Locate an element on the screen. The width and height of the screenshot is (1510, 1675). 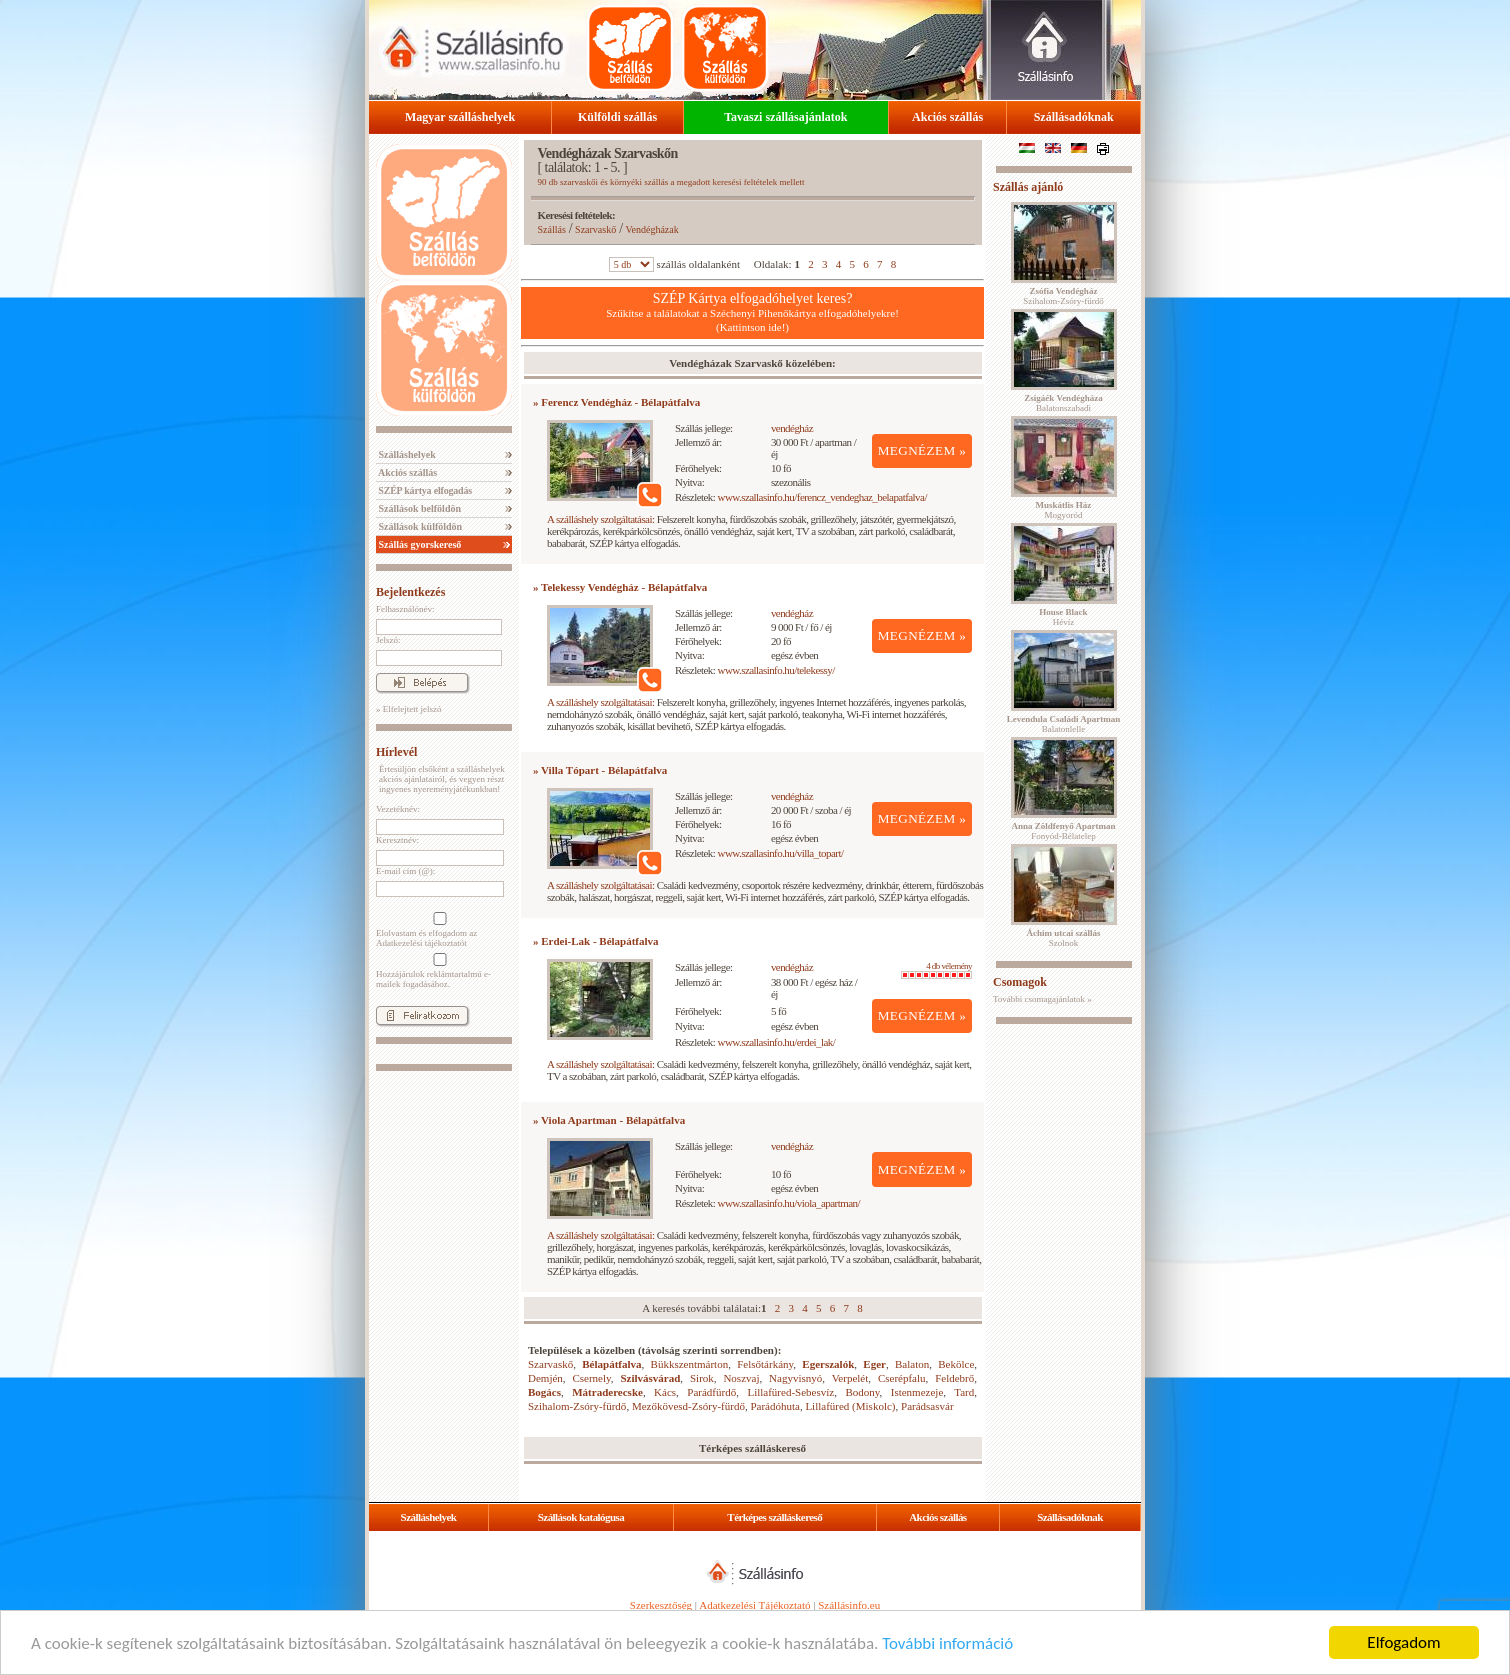
Csernely is located at coordinates (591, 1378).